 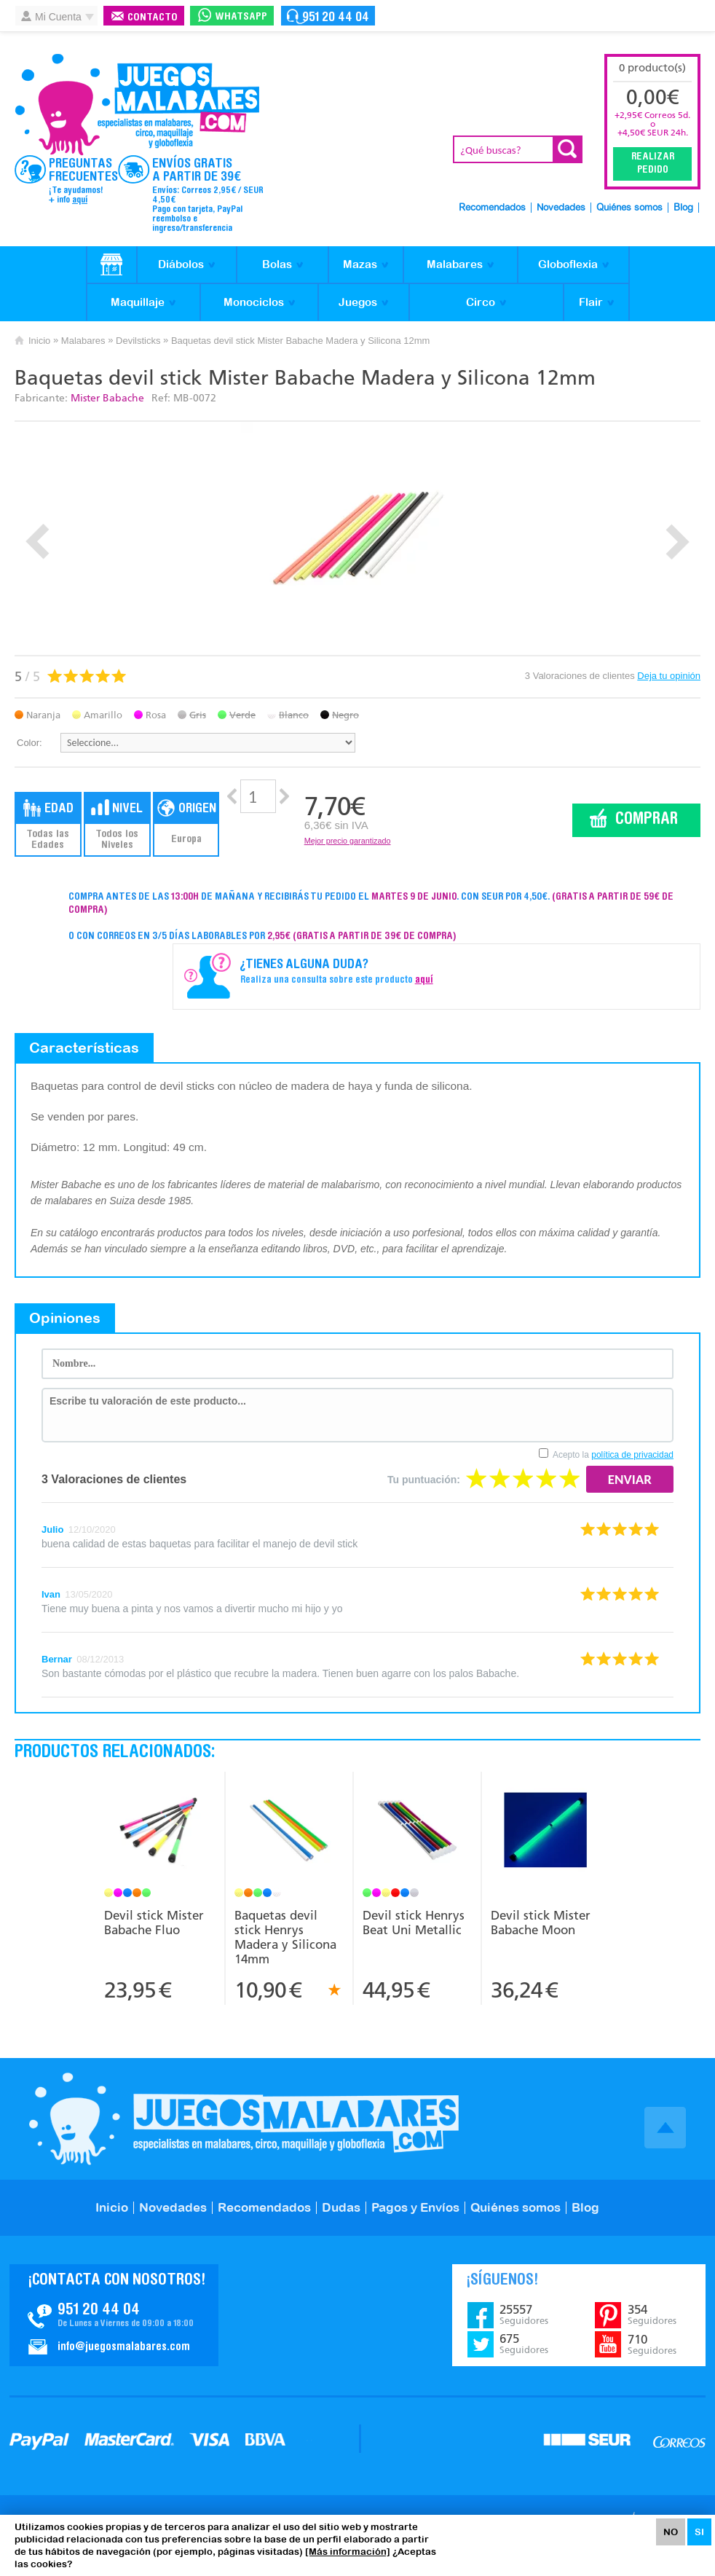 What do you see at coordinates (523, 2344) in the screenshot?
I see `675` at bounding box center [523, 2344].